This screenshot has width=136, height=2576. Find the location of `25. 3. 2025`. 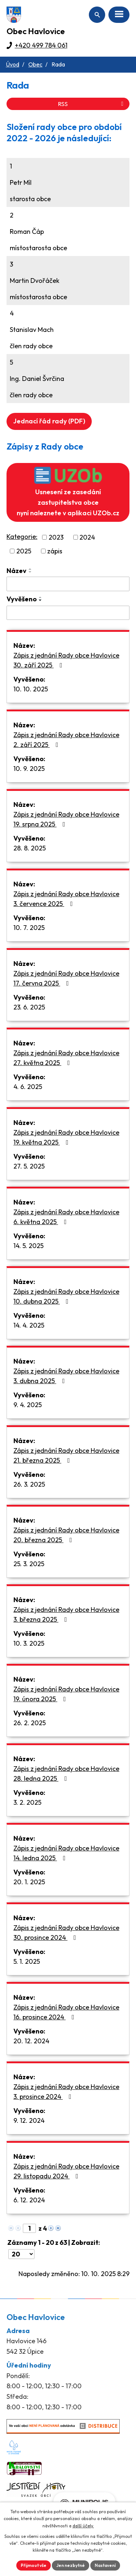

25. 3. 2025 is located at coordinates (28, 1564).